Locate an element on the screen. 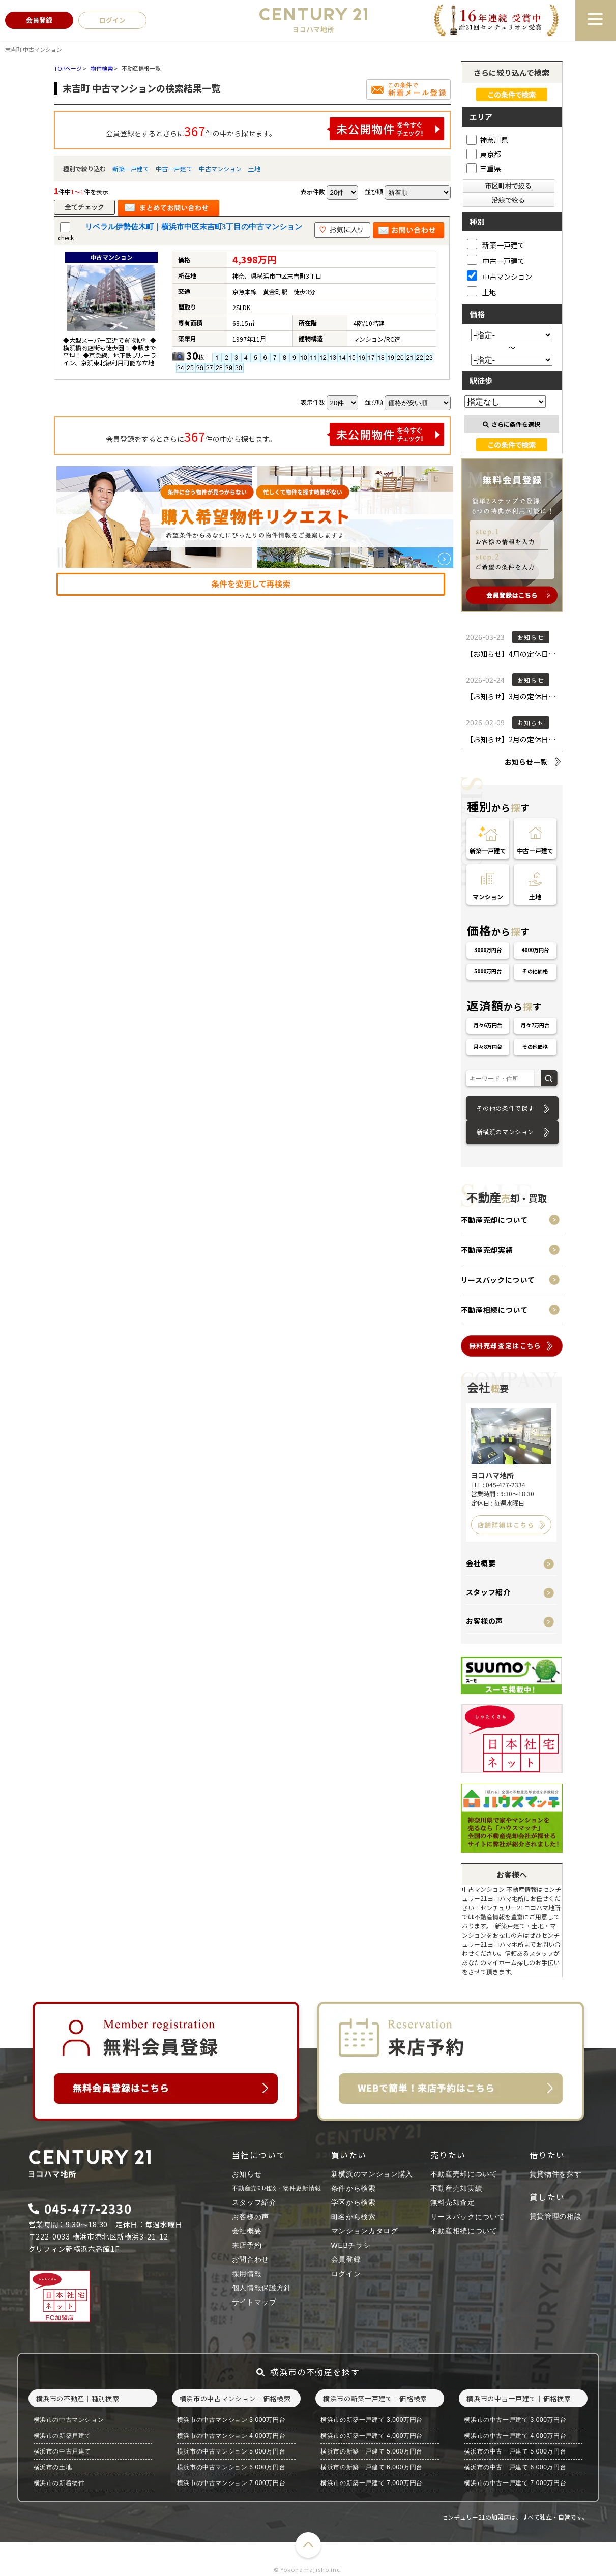  神奈川県 is located at coordinates (487, 140).